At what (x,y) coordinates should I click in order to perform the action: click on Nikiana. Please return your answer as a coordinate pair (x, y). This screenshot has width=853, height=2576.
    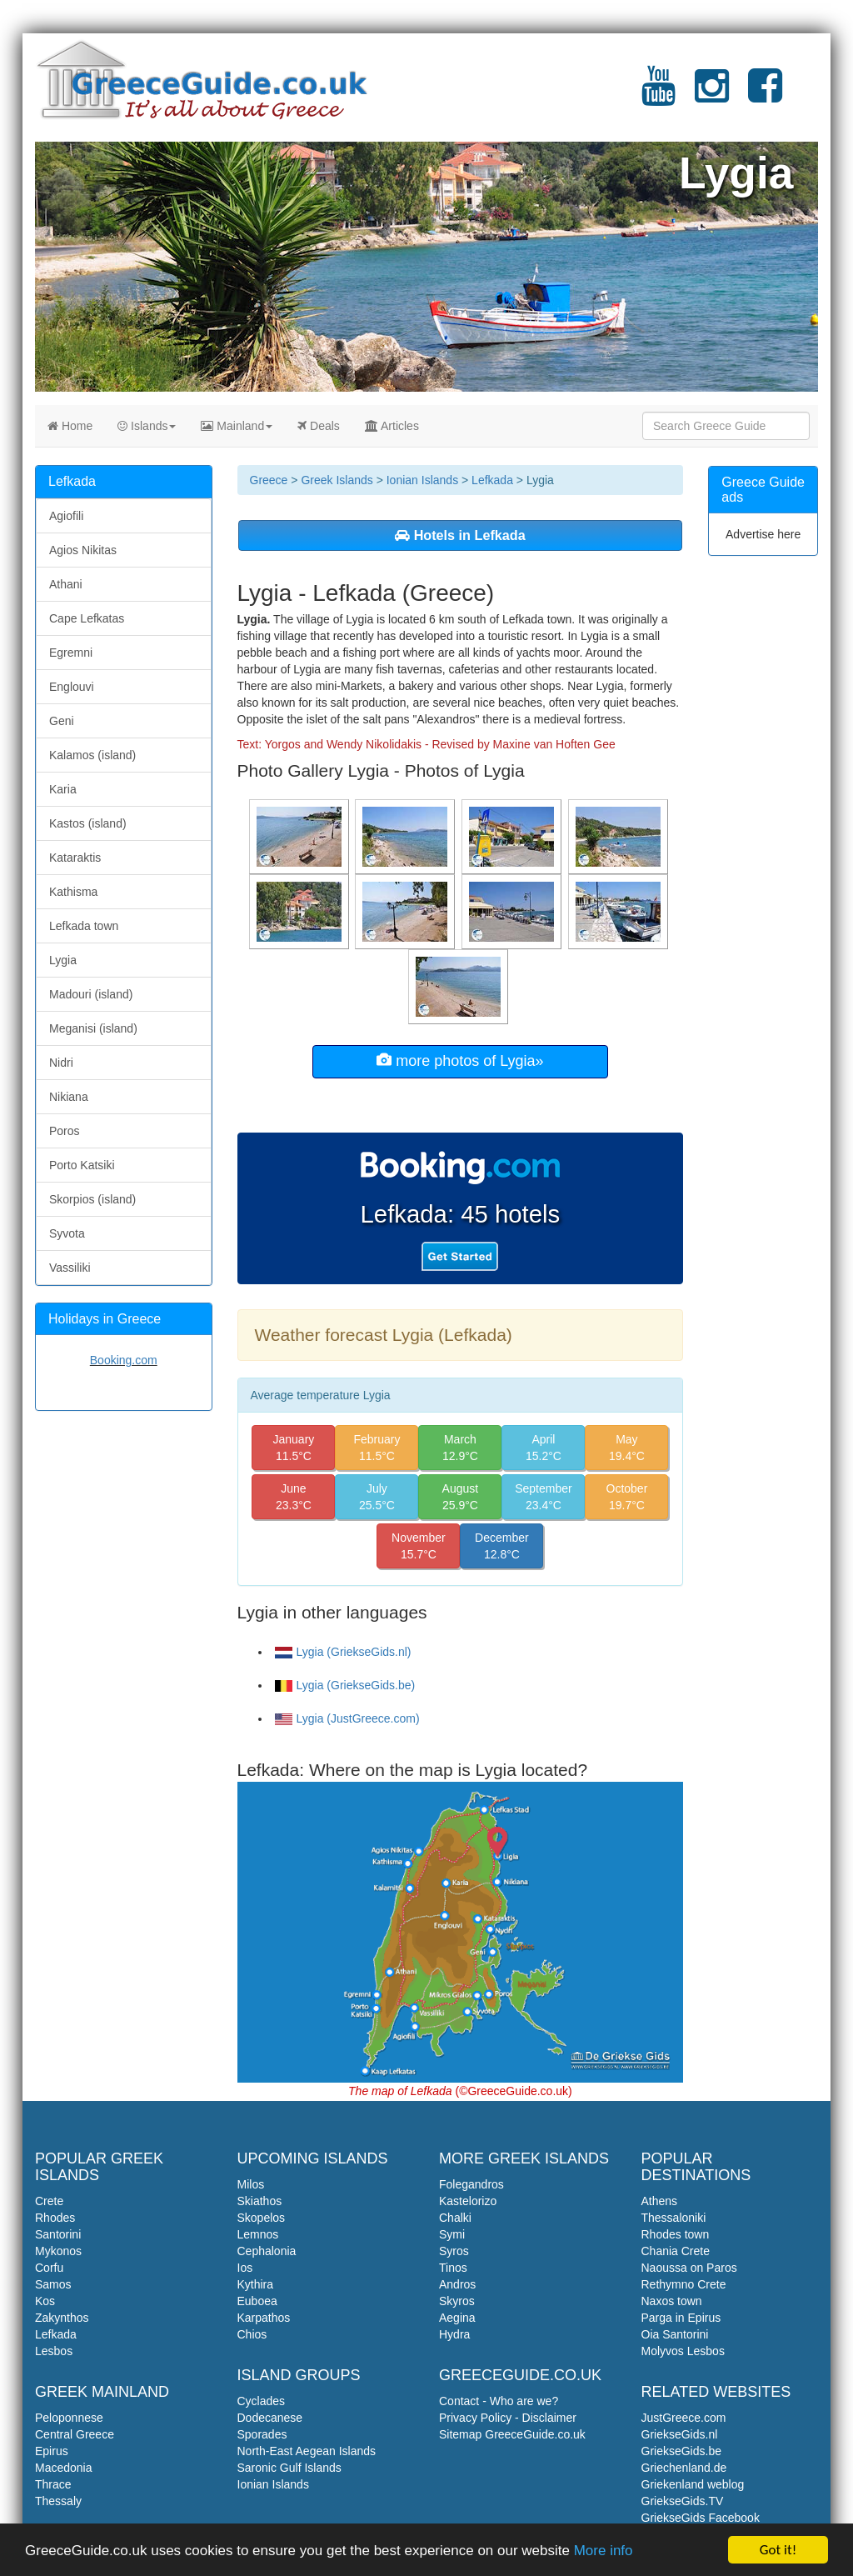
    Looking at the image, I should click on (68, 1096).